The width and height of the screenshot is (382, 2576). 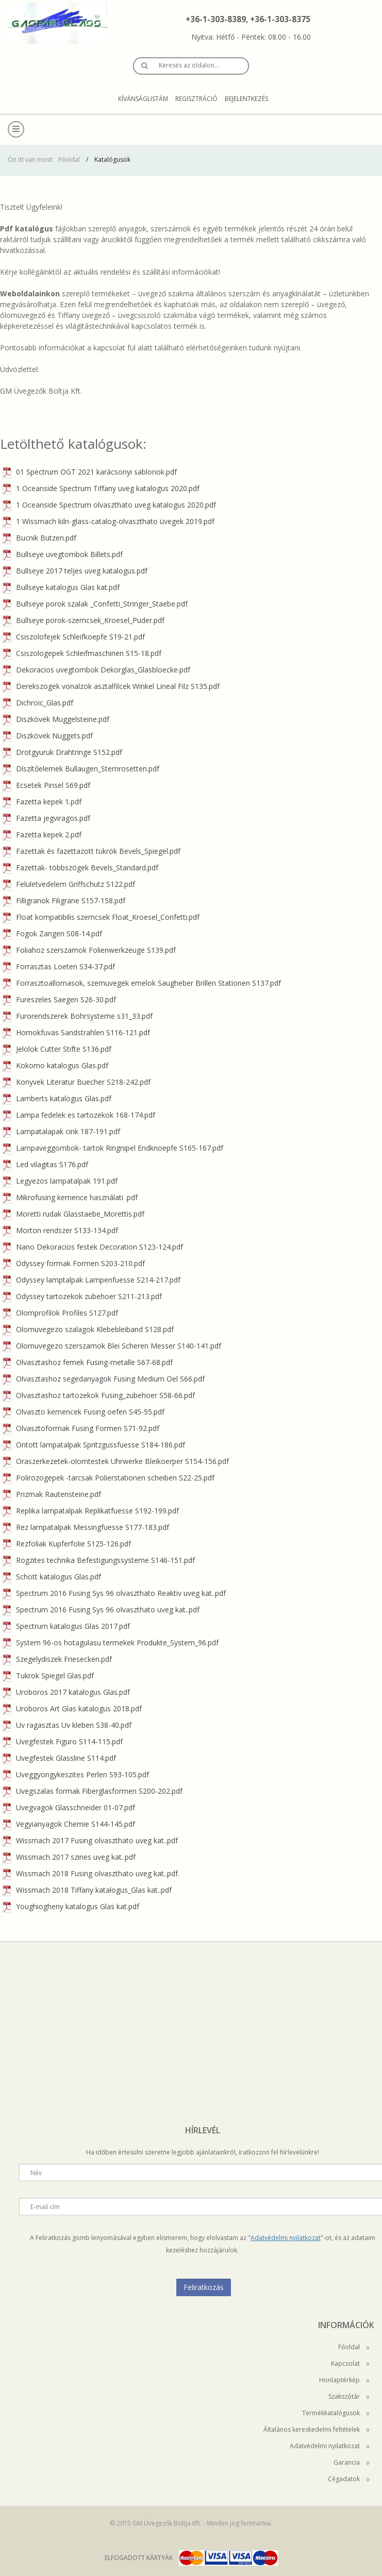 I want to click on Konyvek Literatur Buecher S218-242.pdf, so click(x=77, y=1082).